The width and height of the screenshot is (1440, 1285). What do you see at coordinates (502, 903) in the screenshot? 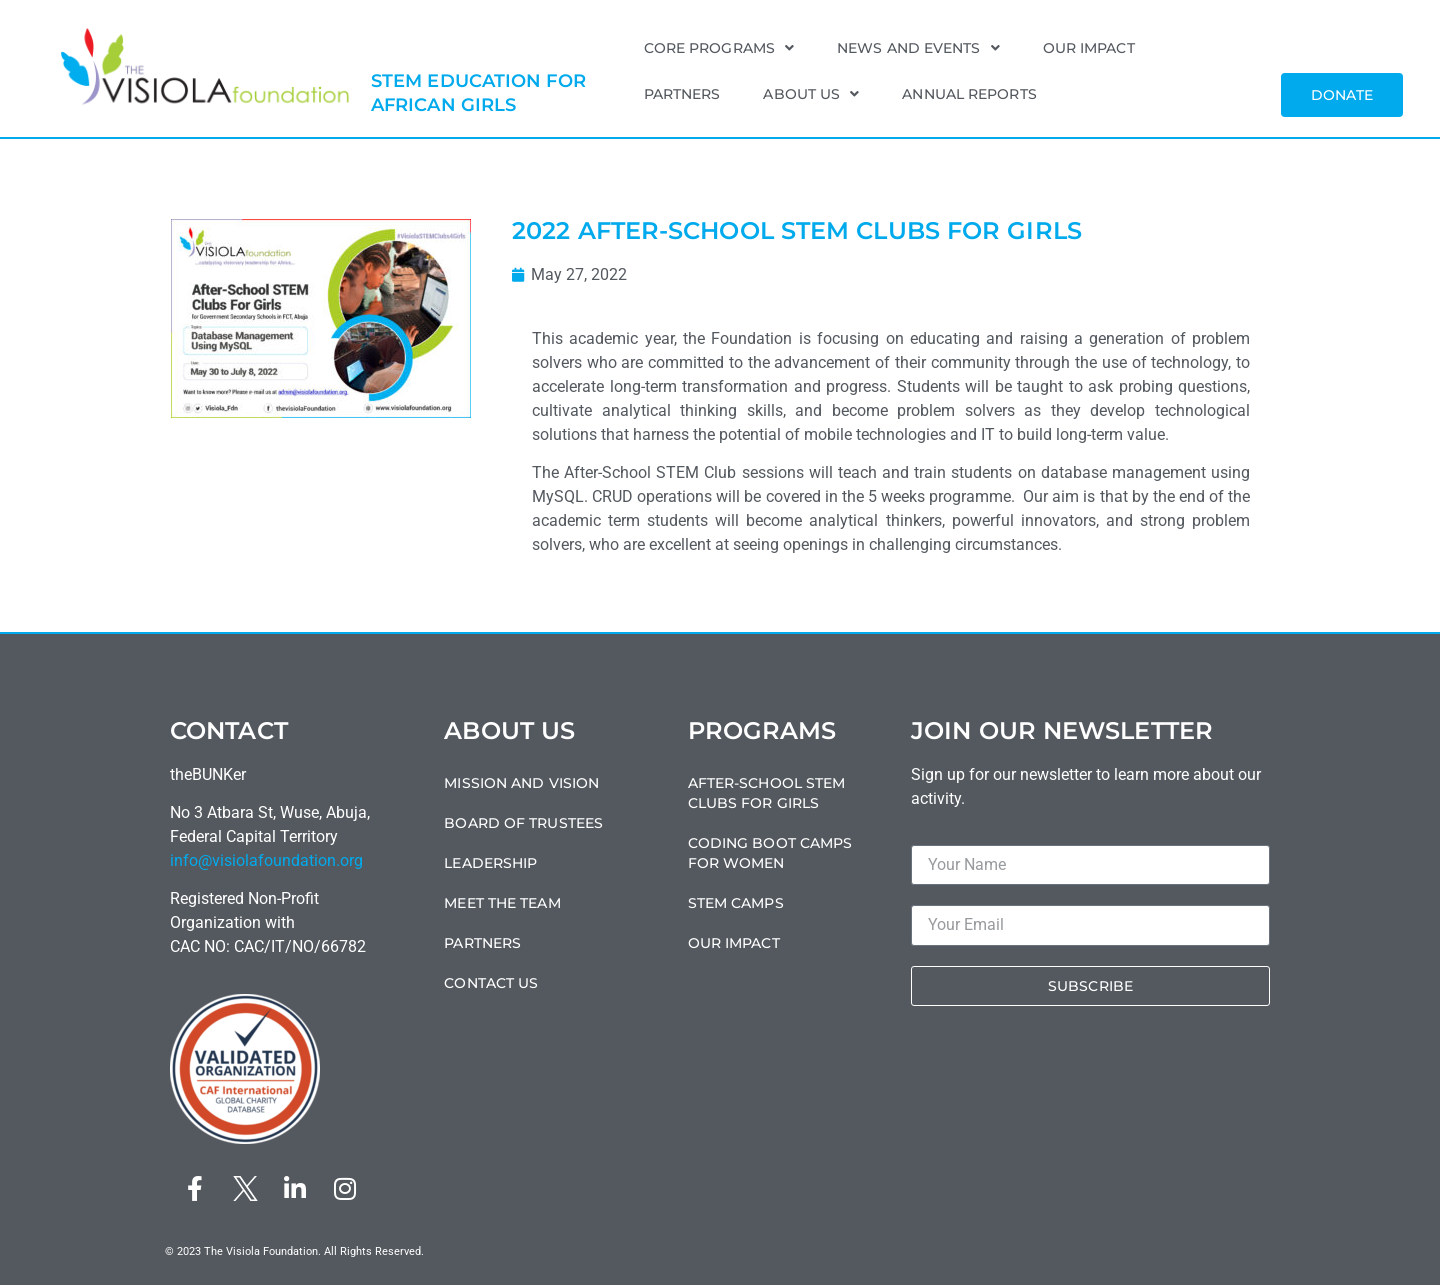
I see `Meet the Team` at bounding box center [502, 903].